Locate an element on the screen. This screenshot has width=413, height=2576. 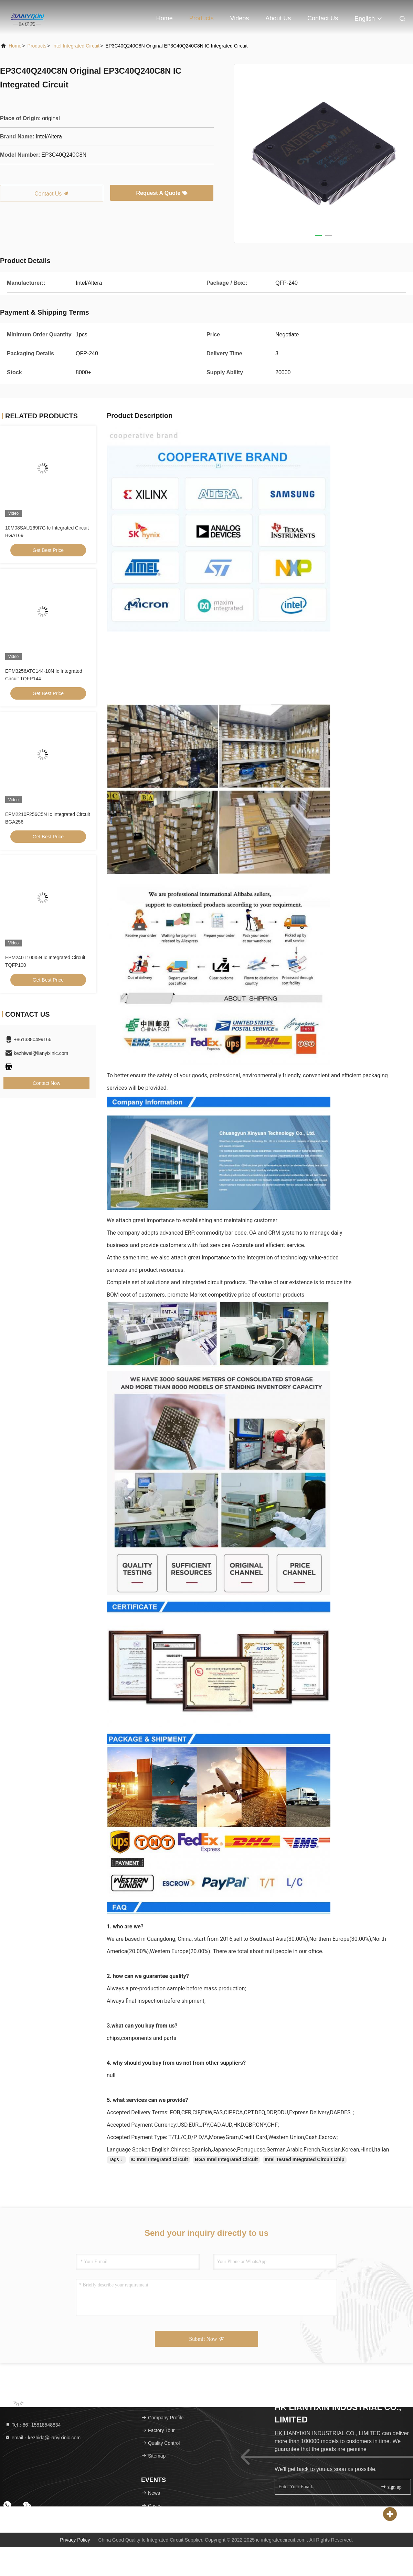
Products is located at coordinates (201, 18).